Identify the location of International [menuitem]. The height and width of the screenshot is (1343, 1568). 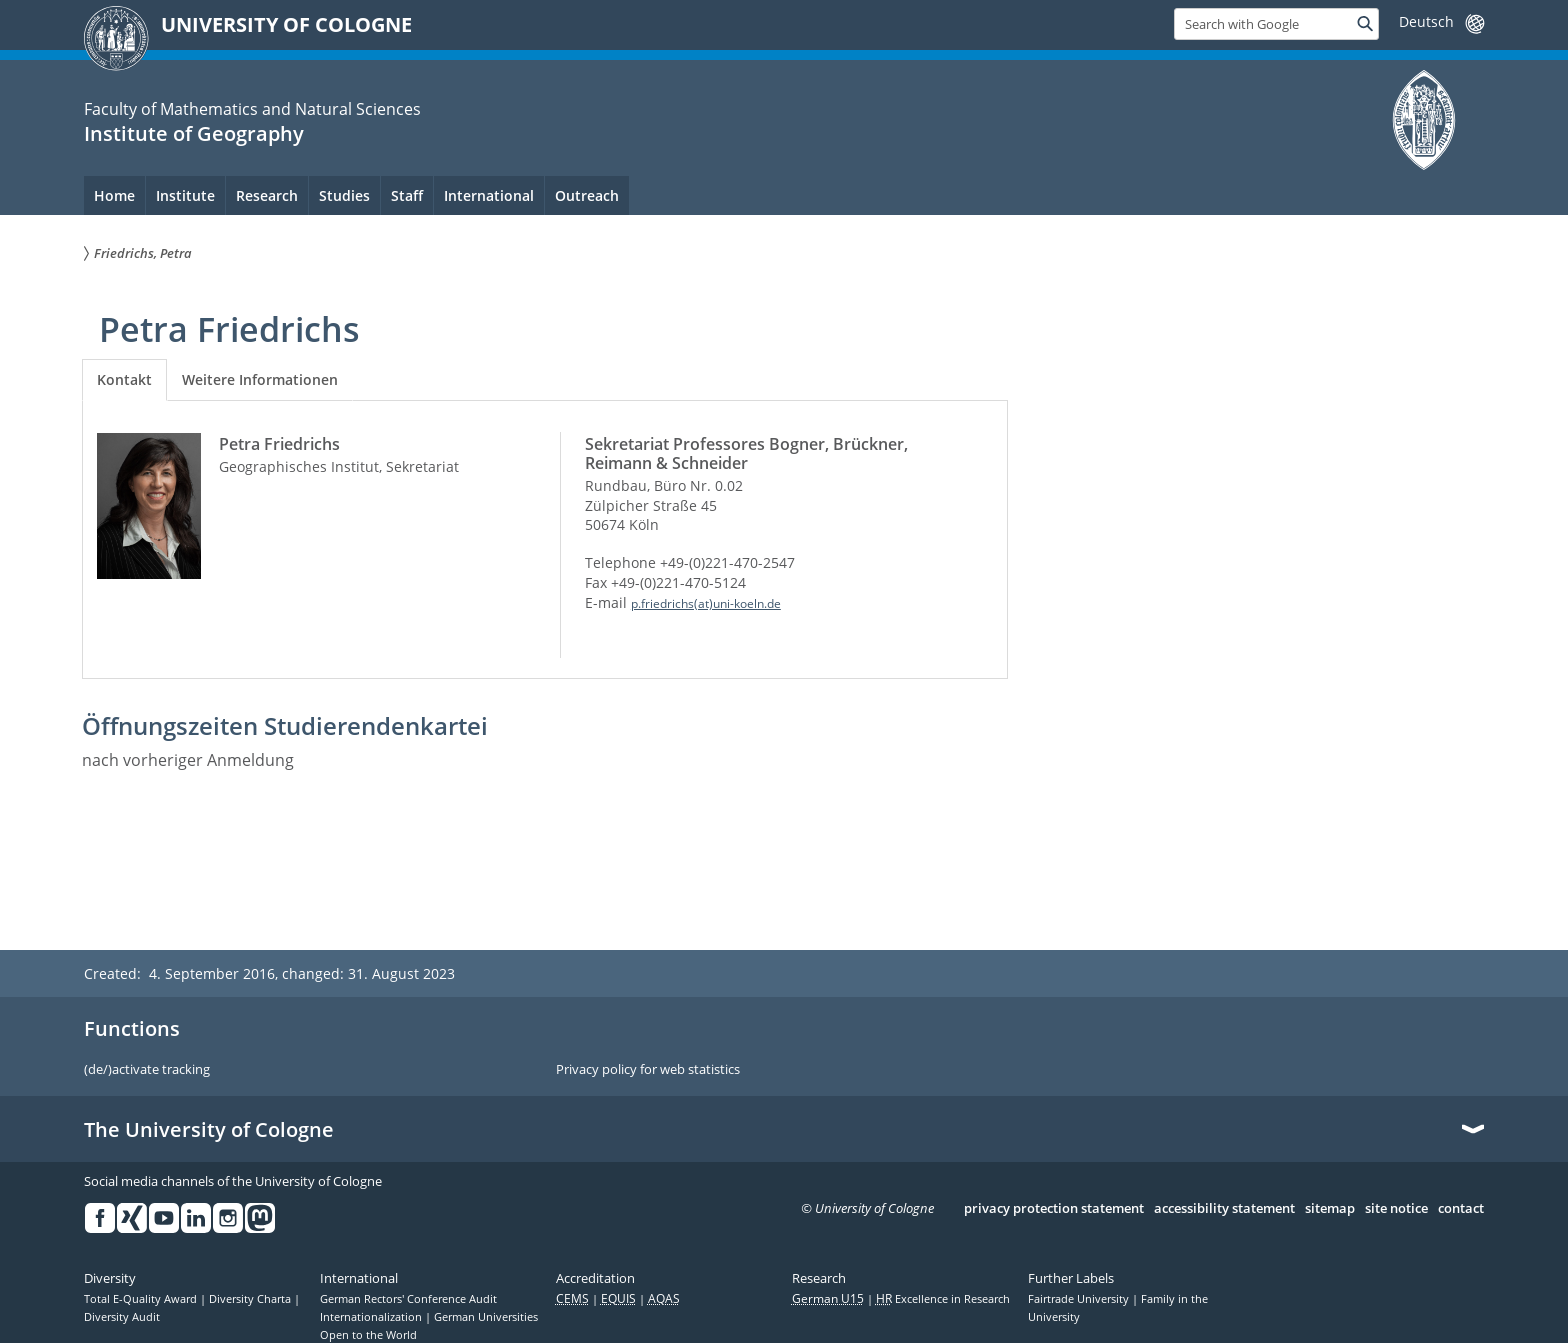
(489, 195).